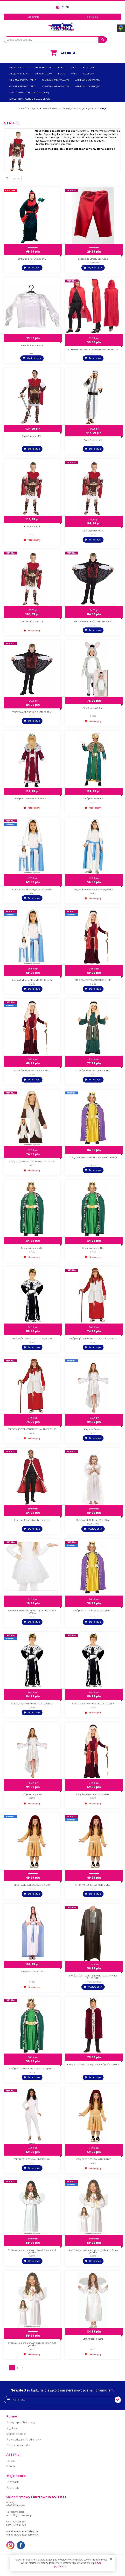 This screenshot has width=125, height=2576. I want to click on Kontakt, so click(10, 2461).